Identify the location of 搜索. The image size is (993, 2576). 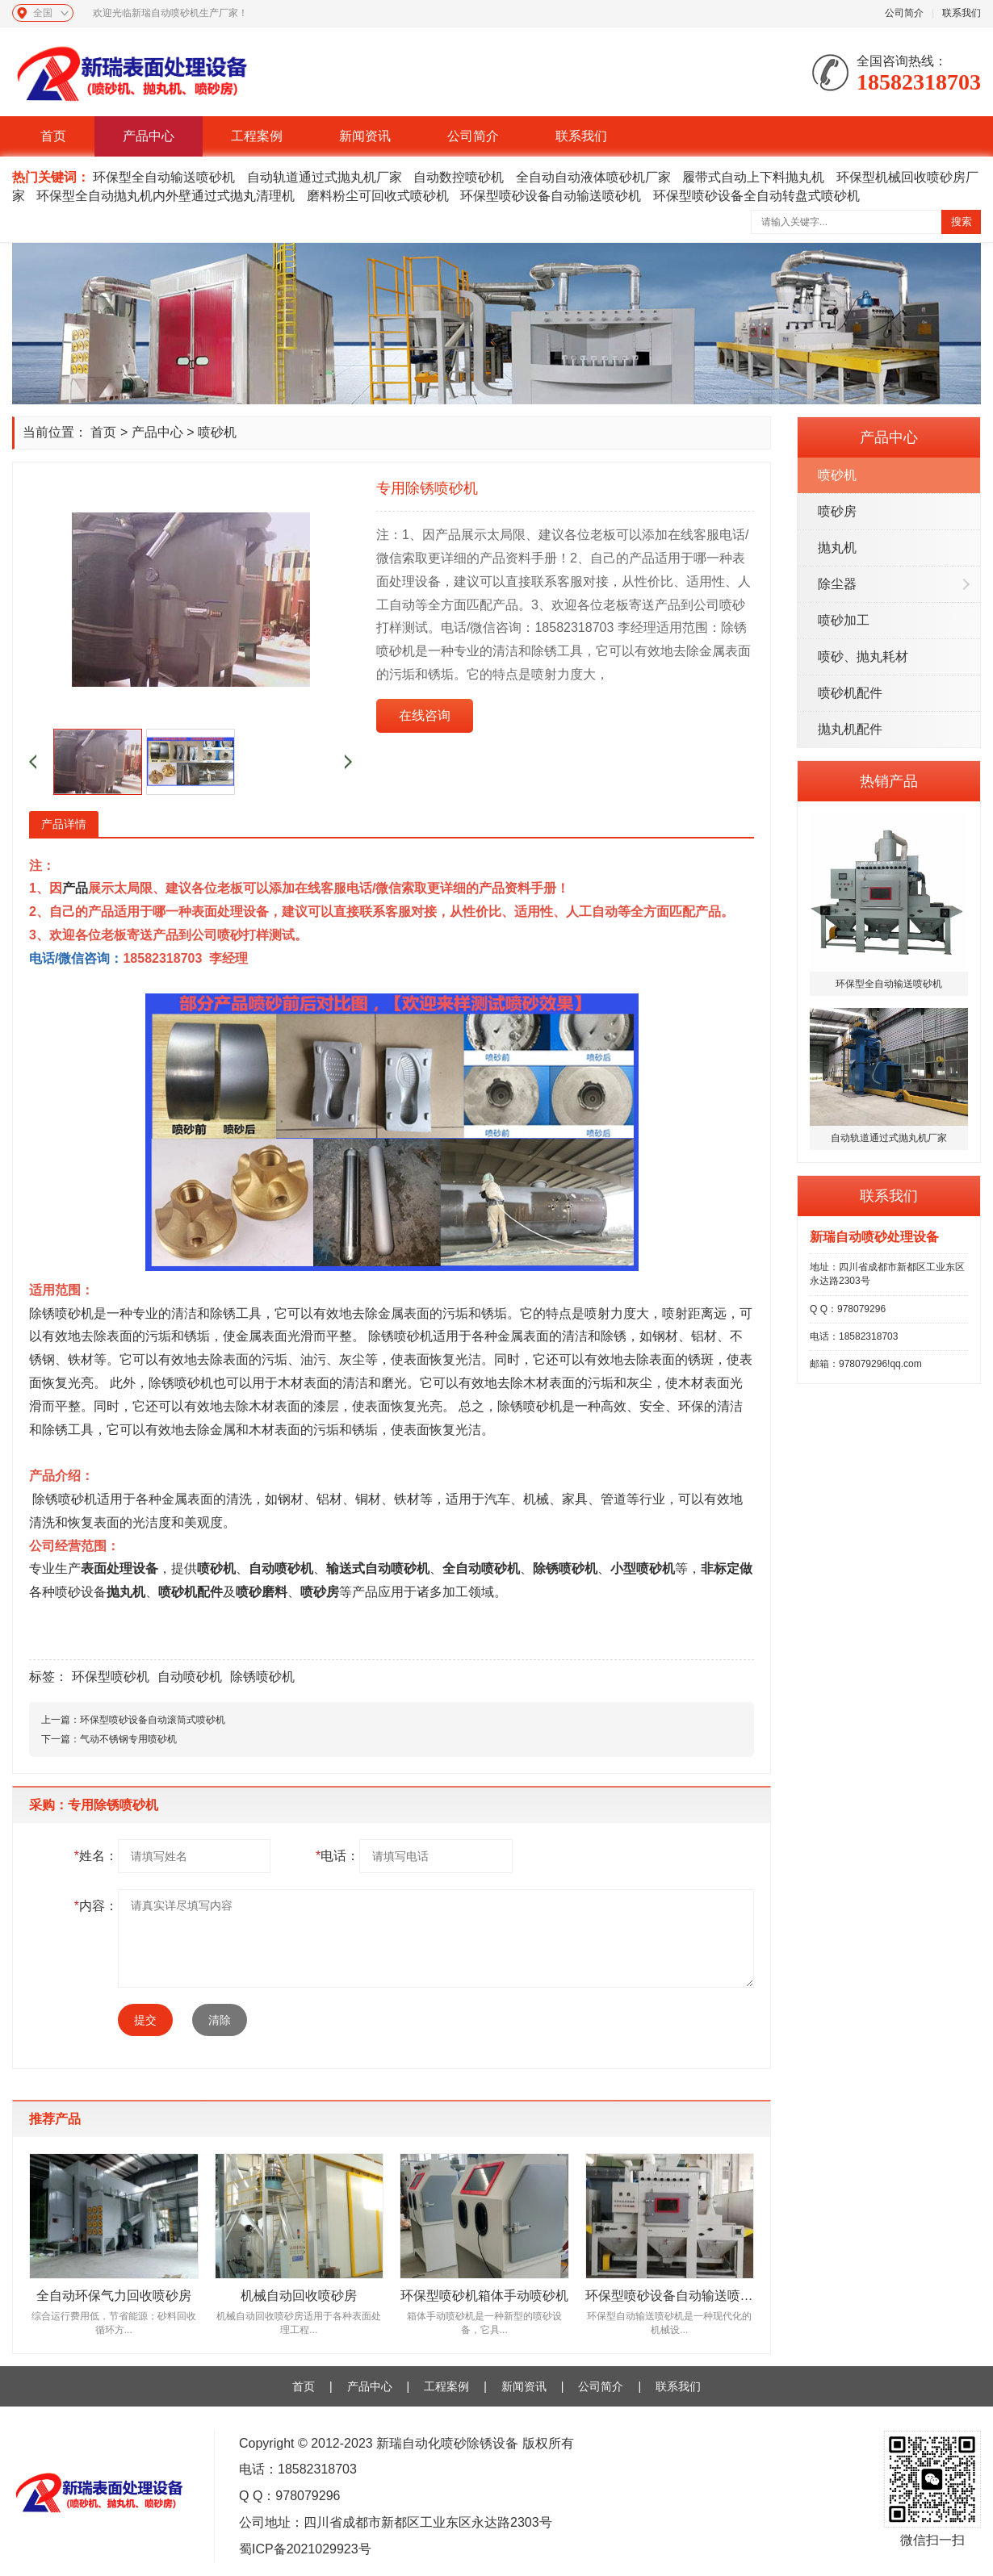
(961, 221).